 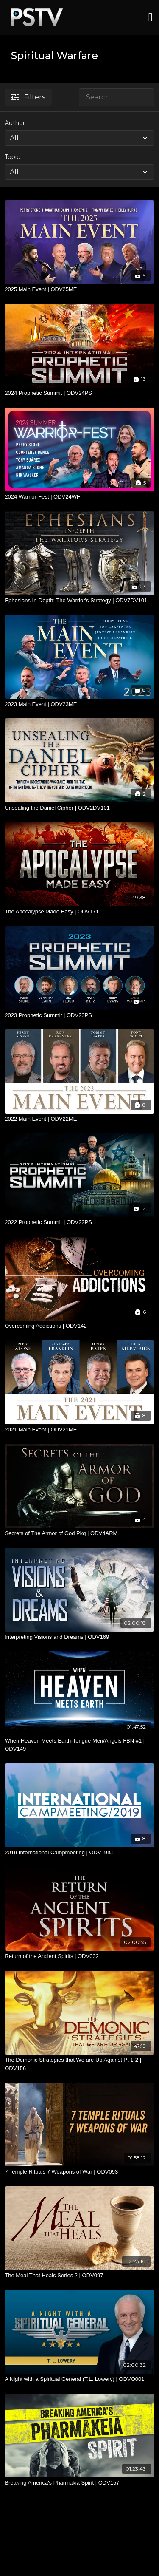 I want to click on [2019 International Campmeeting | ODV19IC], so click(x=79, y=1852).